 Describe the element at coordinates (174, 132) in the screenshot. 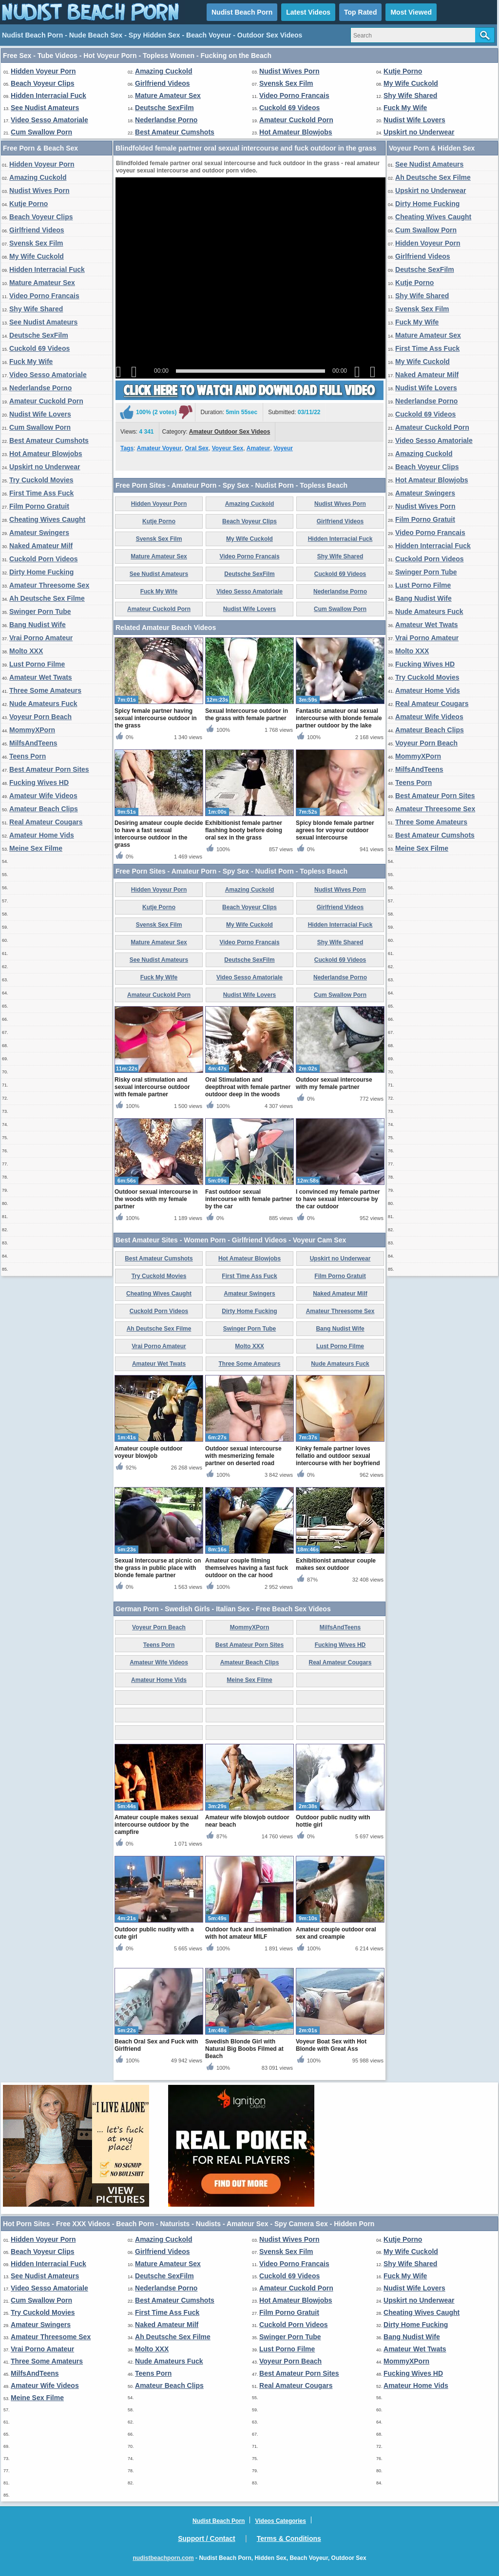

I see `Best Amateur Cumshots` at that location.